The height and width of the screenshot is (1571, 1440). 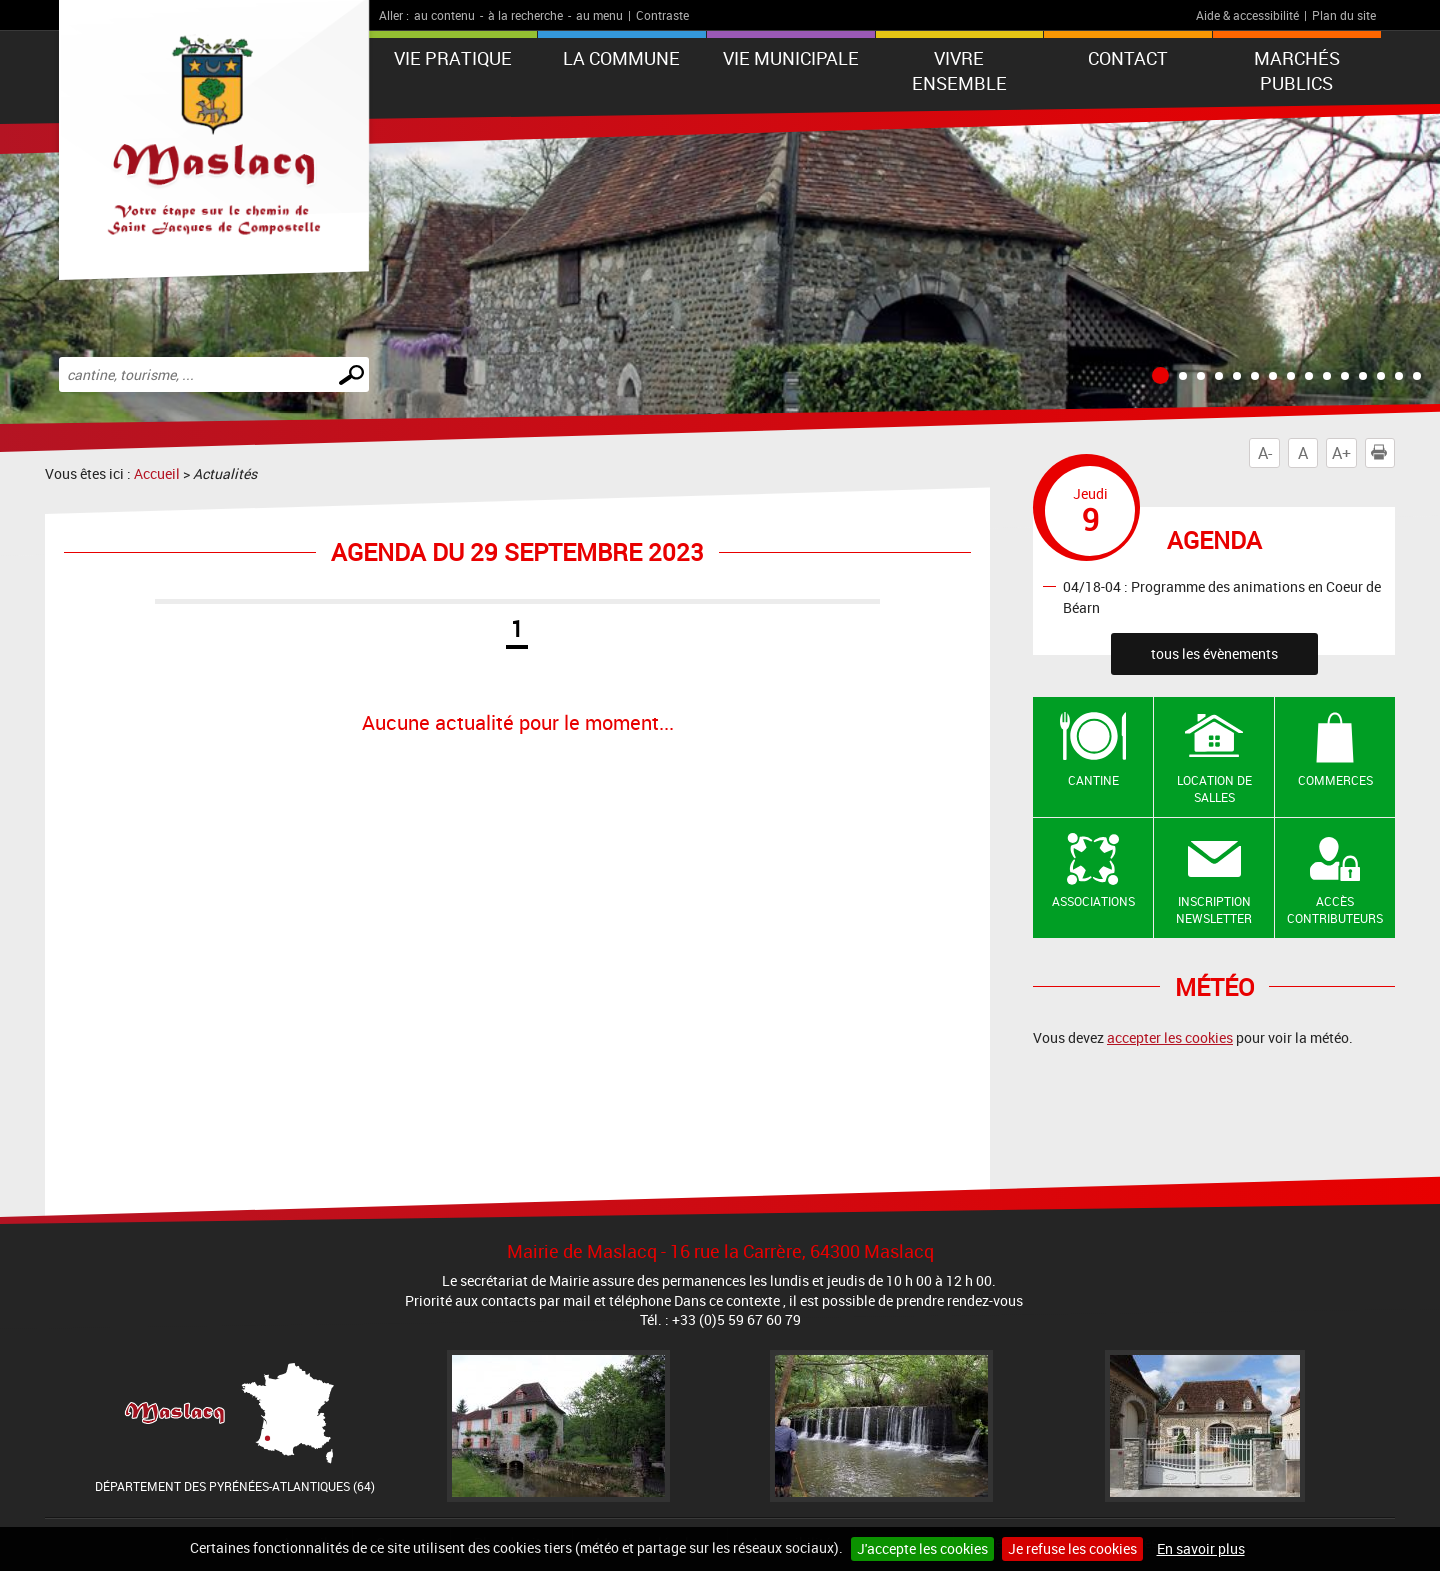 What do you see at coordinates (599, 15) in the screenshot?
I see `au menu` at bounding box center [599, 15].